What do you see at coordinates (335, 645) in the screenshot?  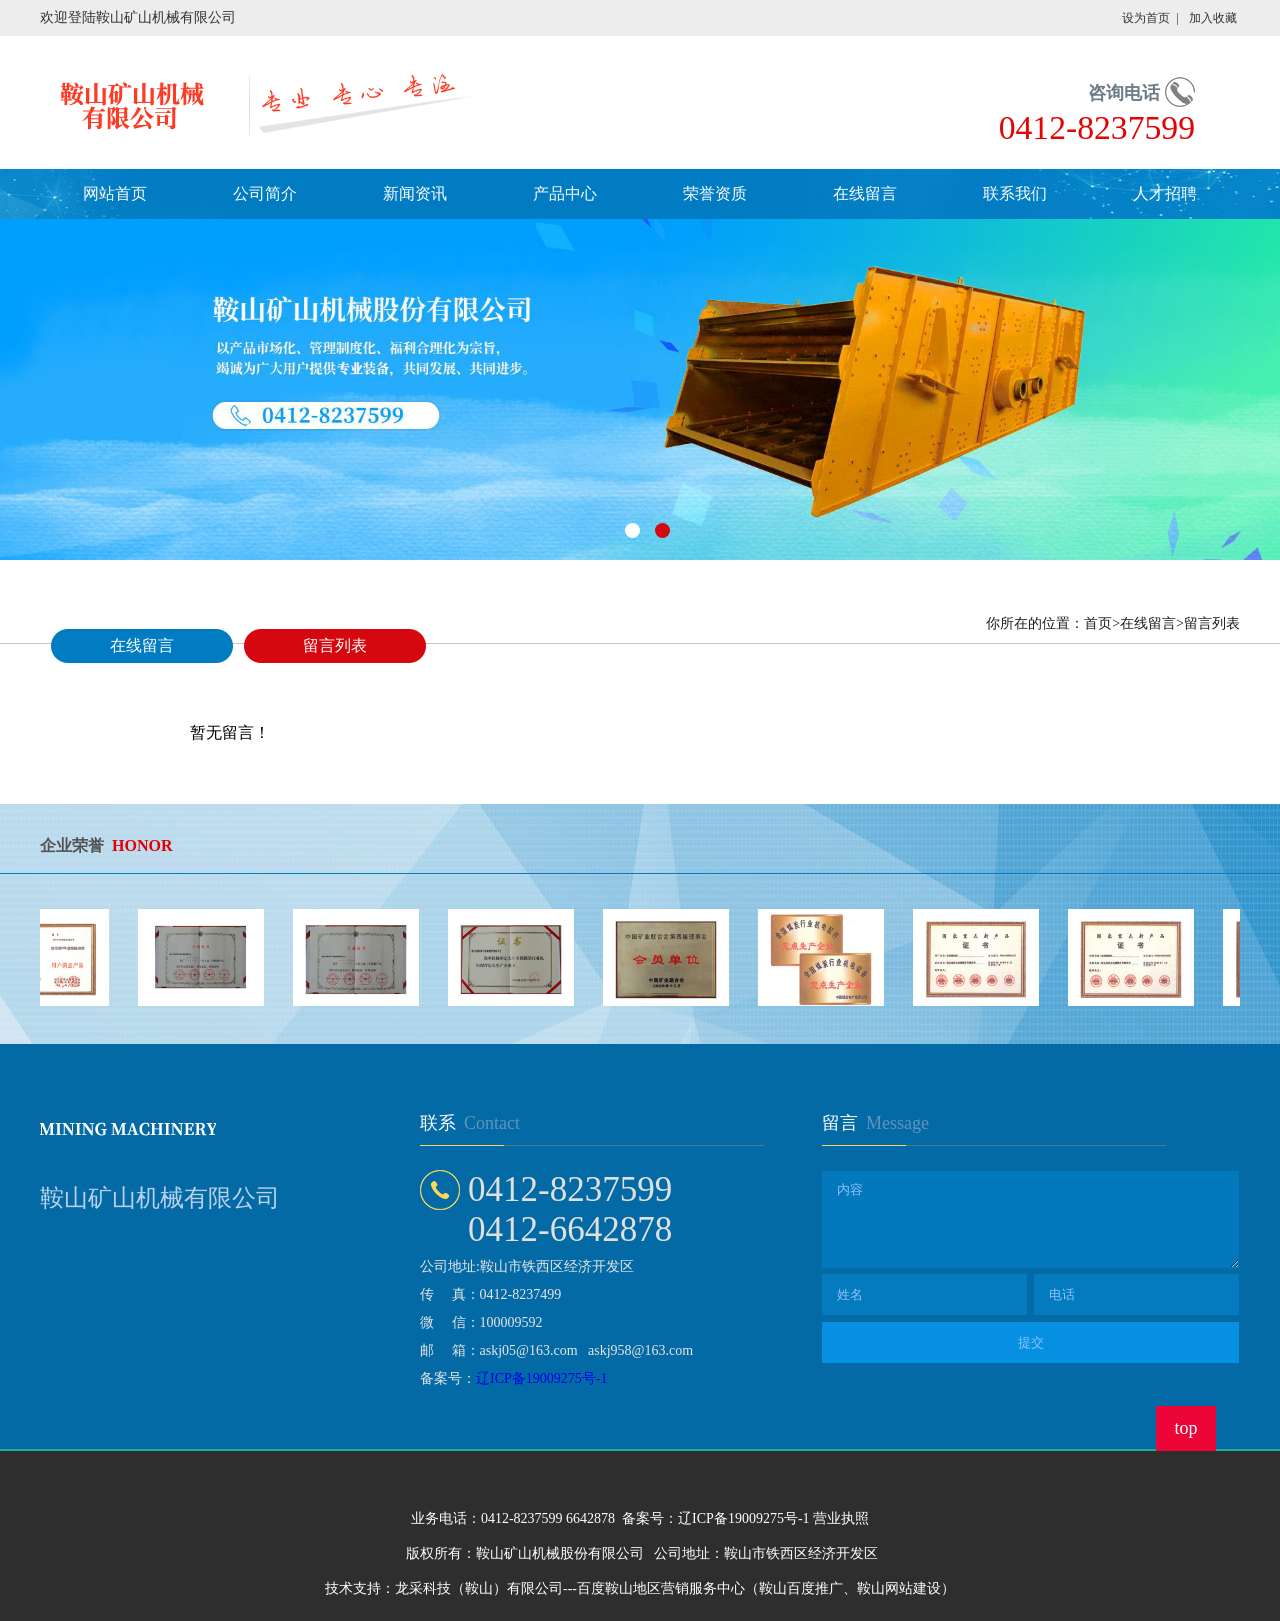 I see `留言列表` at bounding box center [335, 645].